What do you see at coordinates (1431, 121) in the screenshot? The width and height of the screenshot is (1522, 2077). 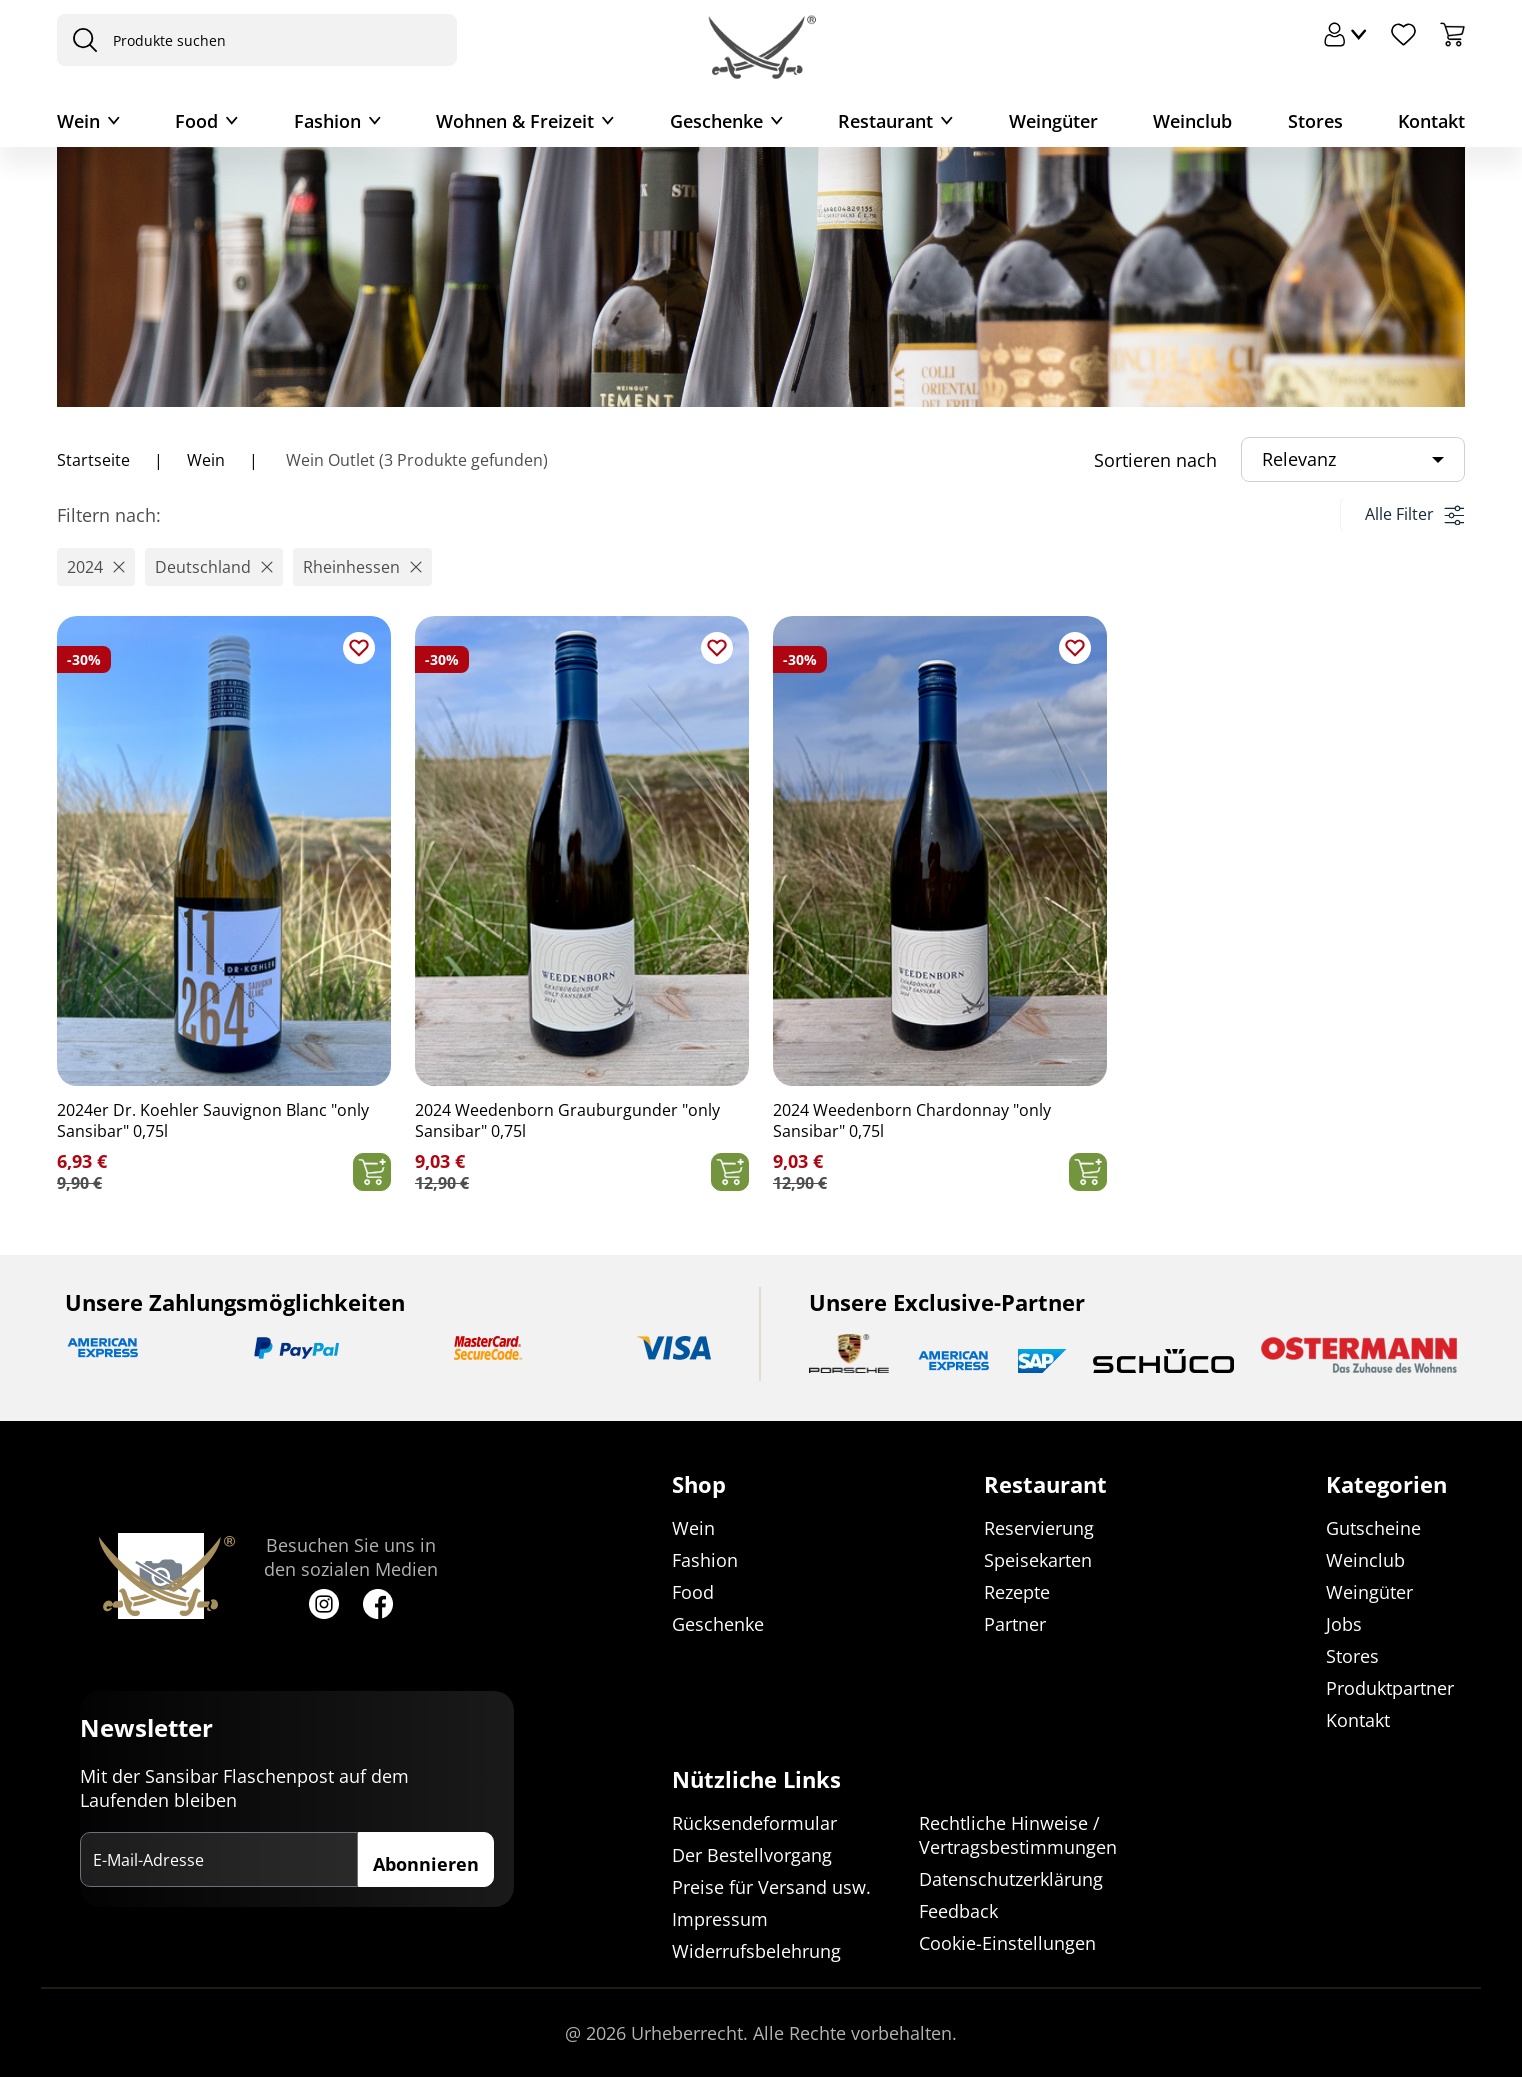 I see `Kontakt` at bounding box center [1431, 121].